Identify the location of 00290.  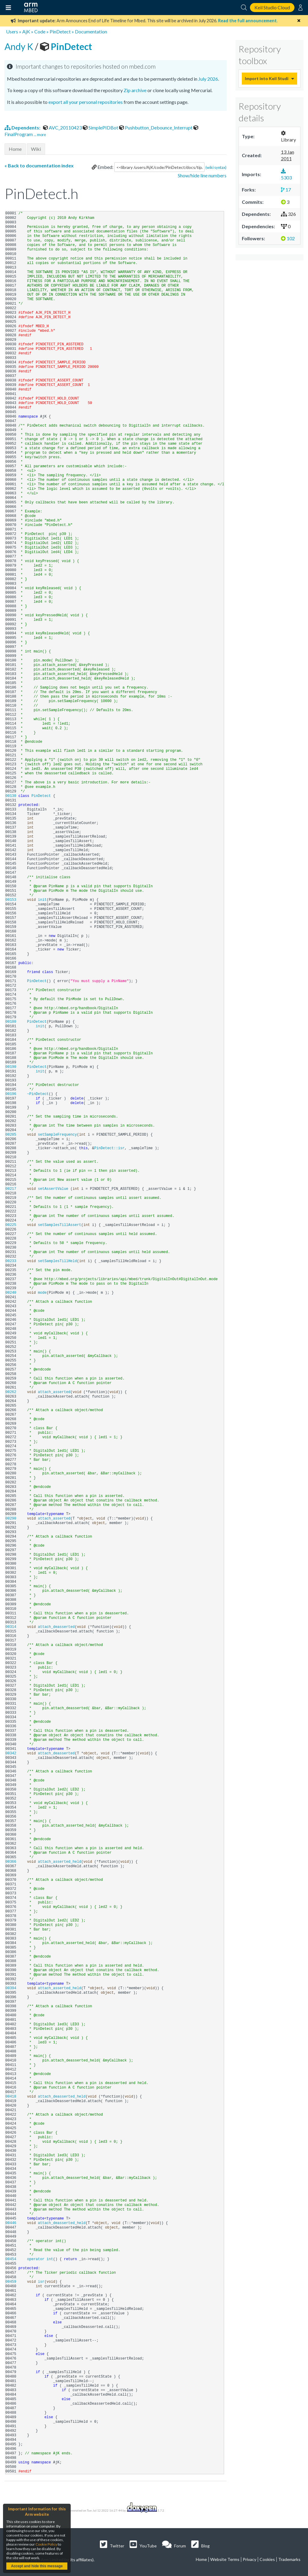
(11, 1519).